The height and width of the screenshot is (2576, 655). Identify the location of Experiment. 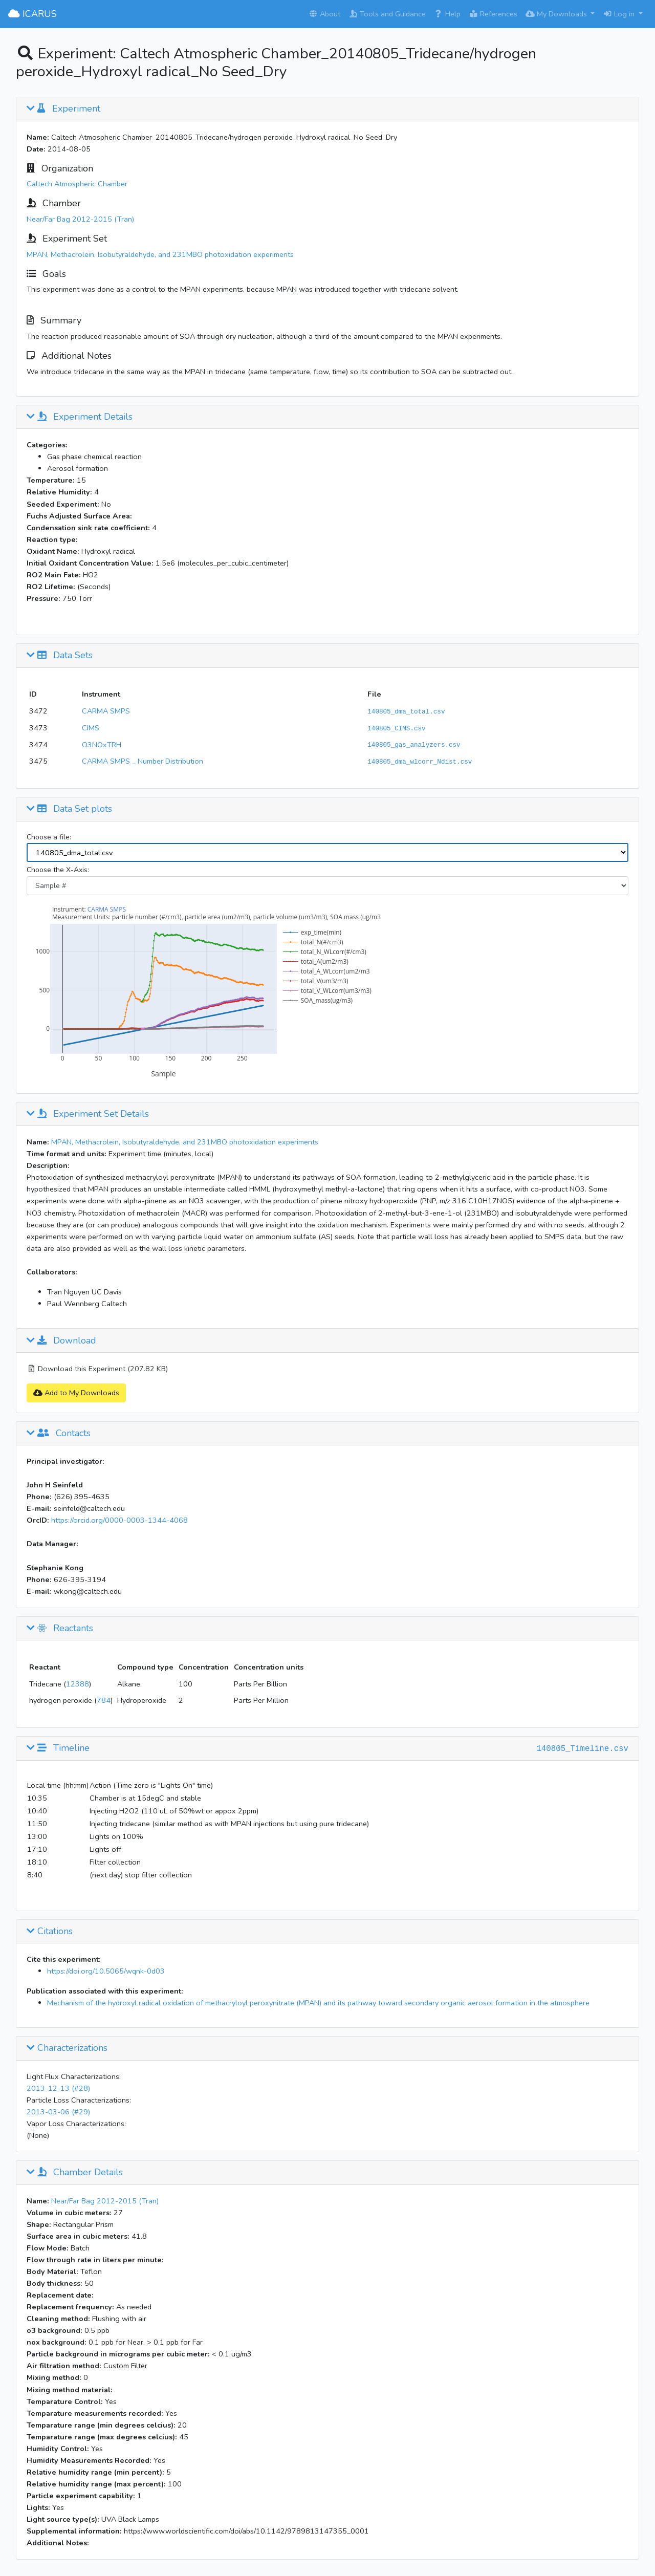
(63, 109).